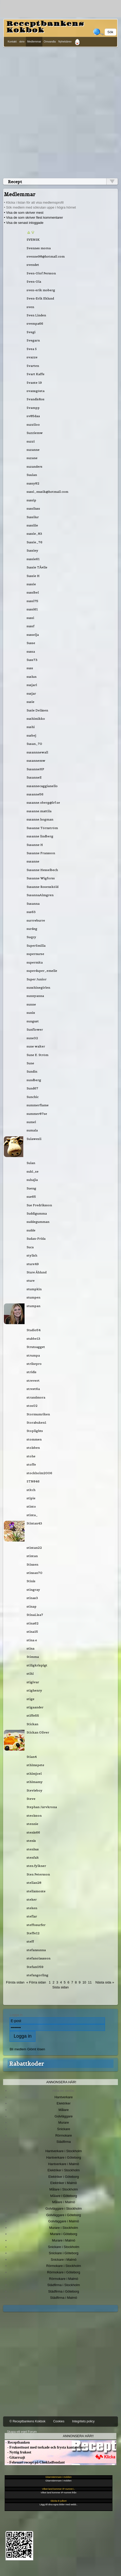 The width and height of the screenshot is (121, 2576). Describe the element at coordinates (31, 1498) in the screenshot. I see `stipie` at that location.